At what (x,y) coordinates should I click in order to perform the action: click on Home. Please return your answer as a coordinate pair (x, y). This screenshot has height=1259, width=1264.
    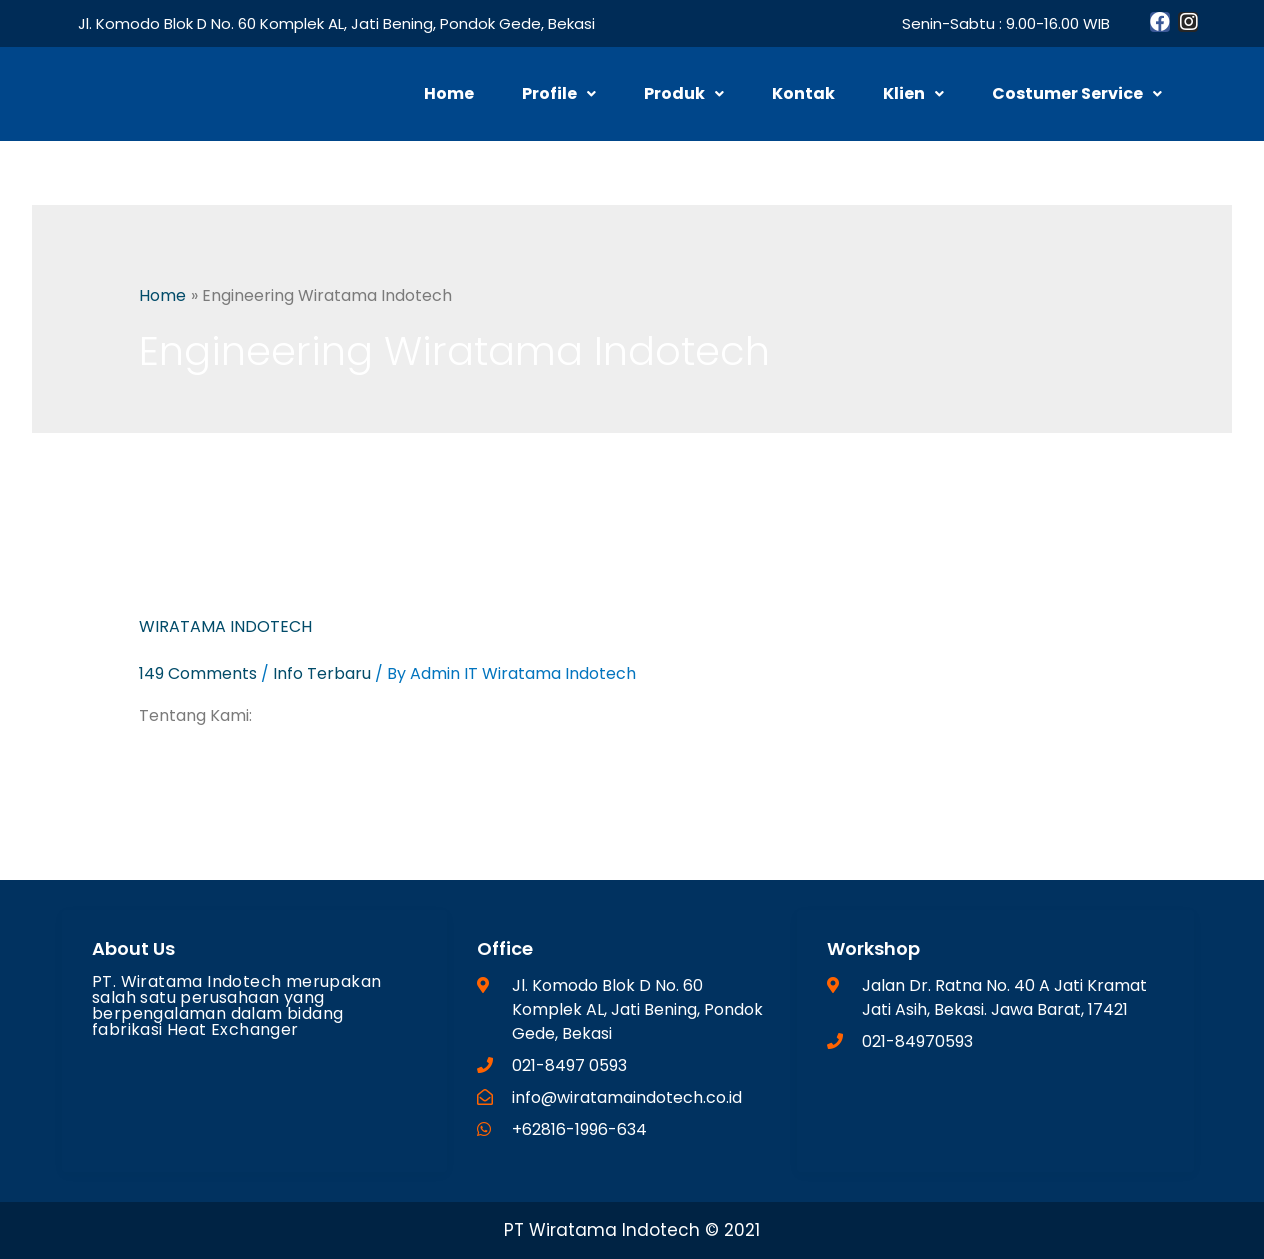
    Looking at the image, I should click on (449, 93).